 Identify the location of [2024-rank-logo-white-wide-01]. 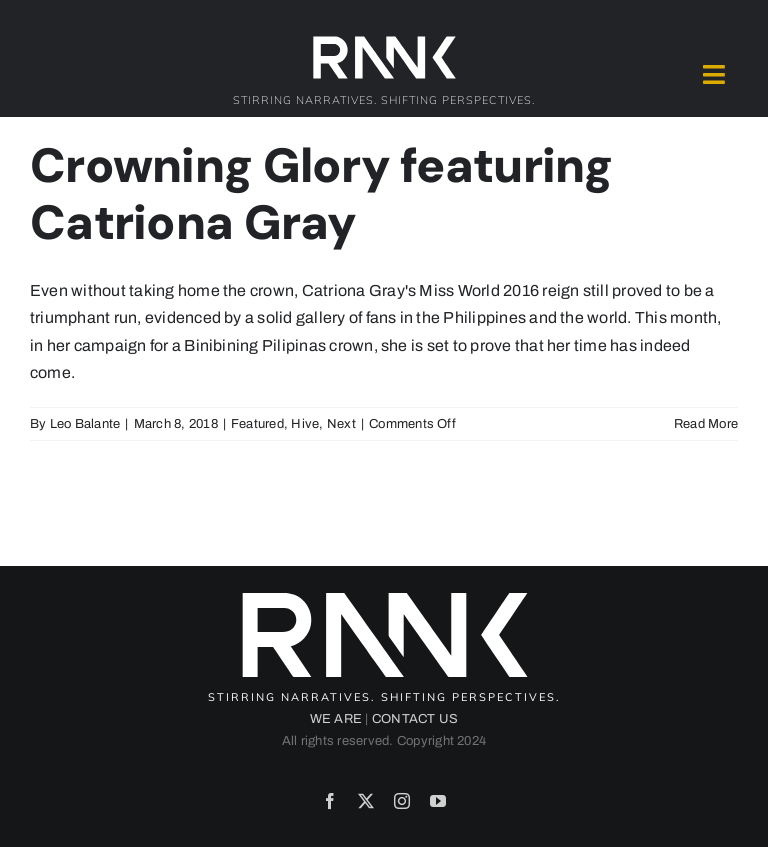
(384, 40).